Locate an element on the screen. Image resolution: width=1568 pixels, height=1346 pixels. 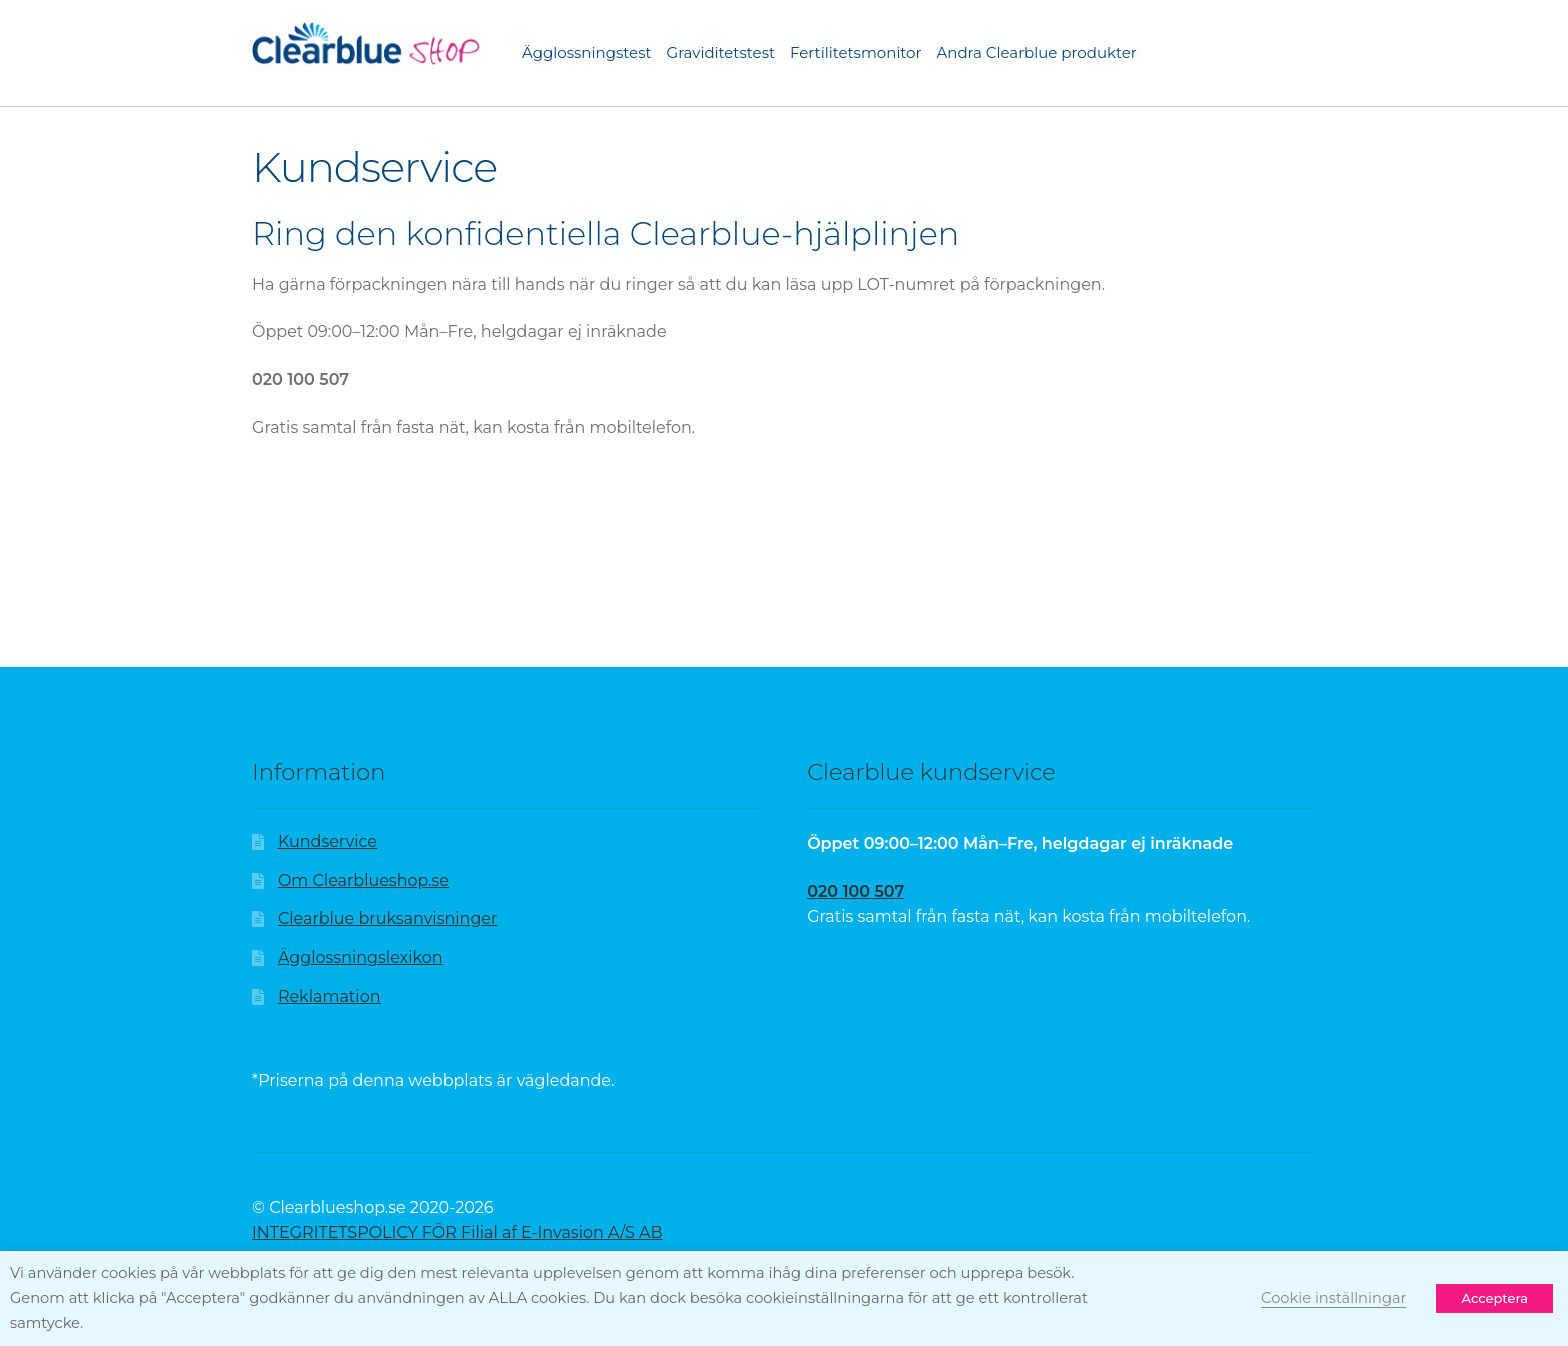
Fertilitetsmonitor is located at coordinates (855, 52).